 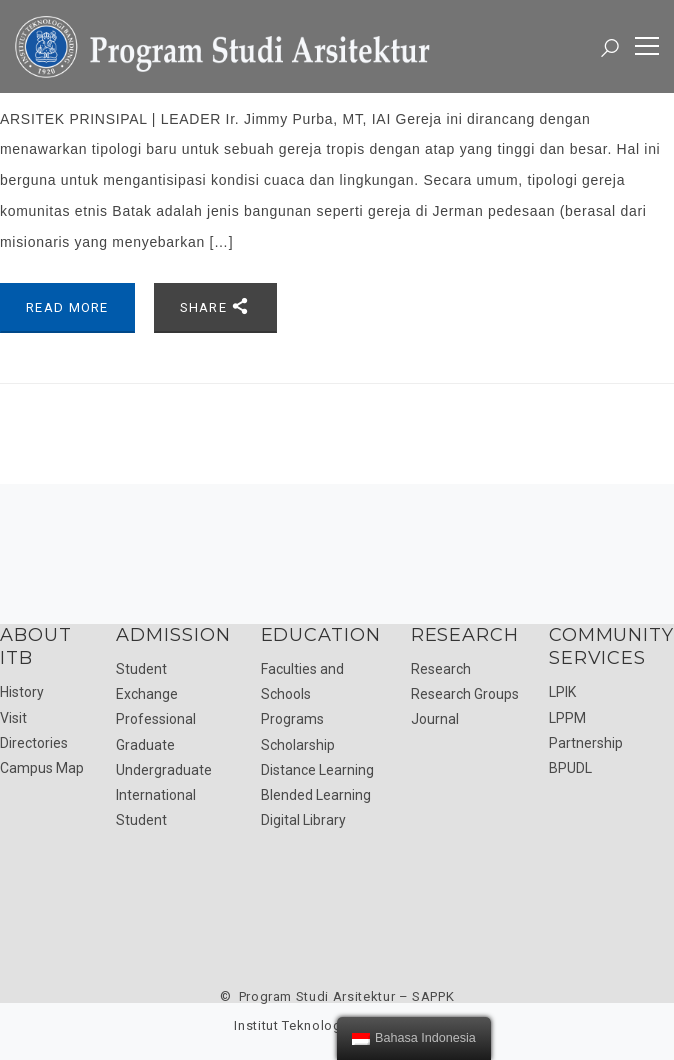 I want to click on Blended Learning, so click(x=316, y=795).